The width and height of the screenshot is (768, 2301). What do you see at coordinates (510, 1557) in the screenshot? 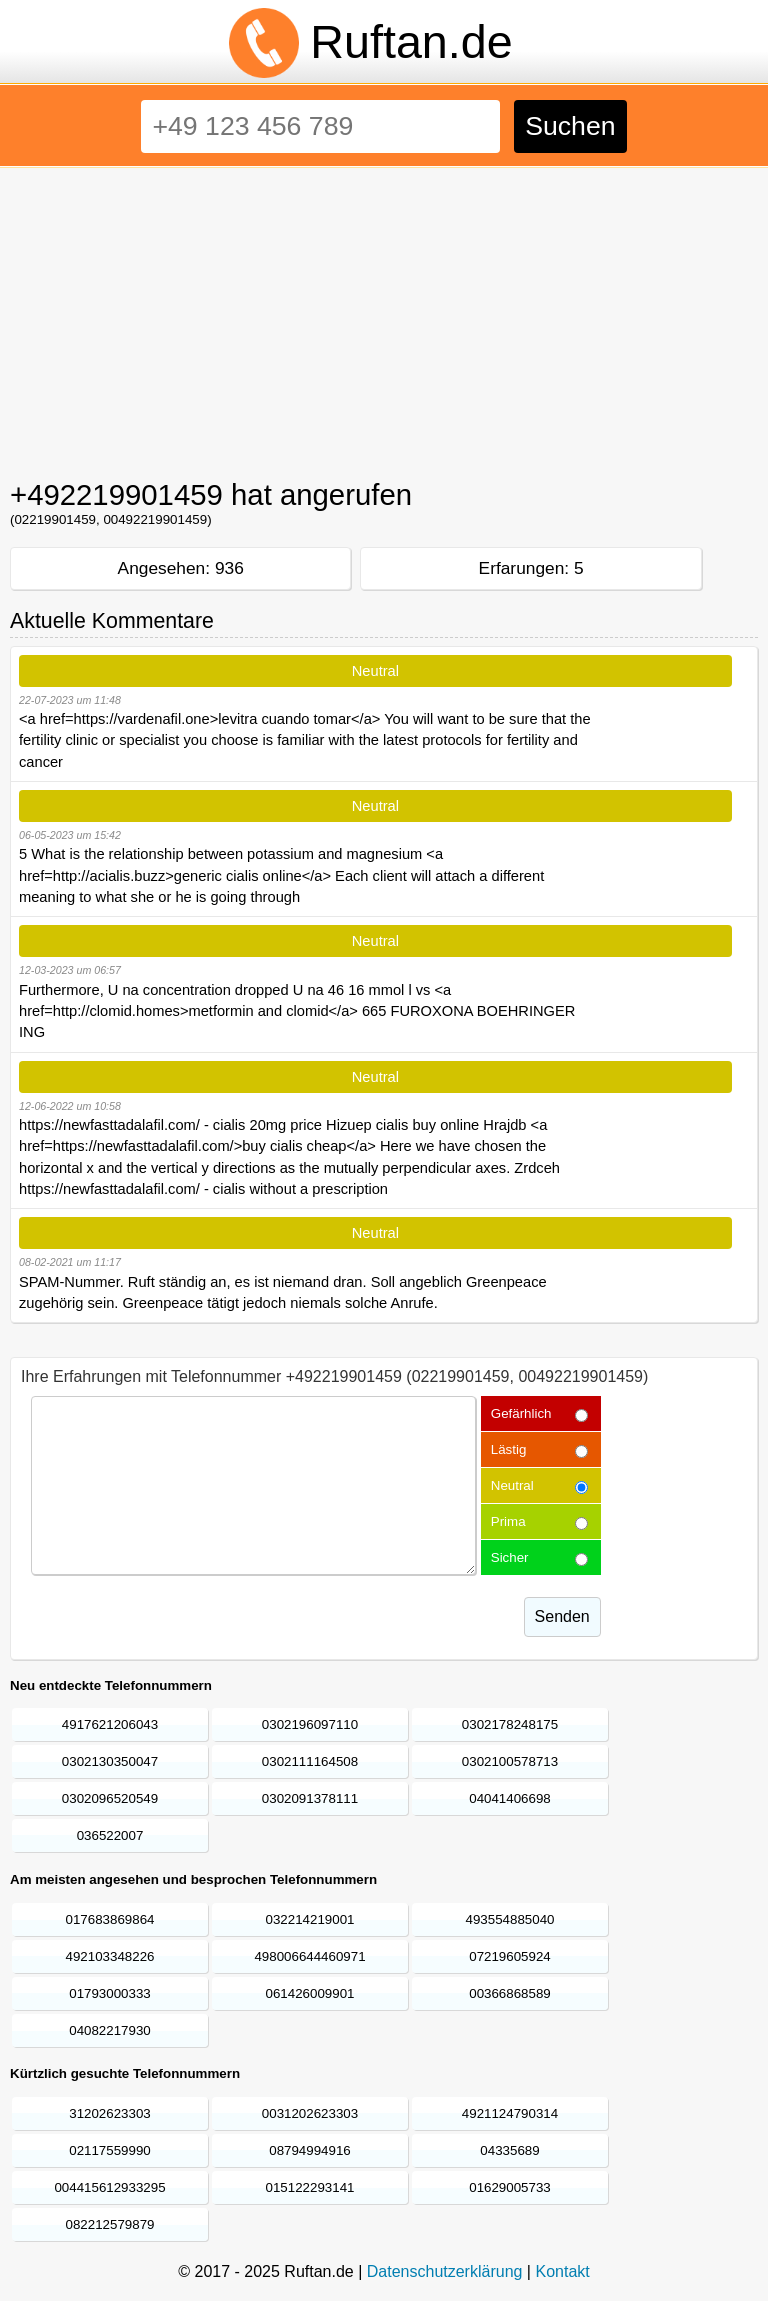
I see `Sicher` at bounding box center [510, 1557].